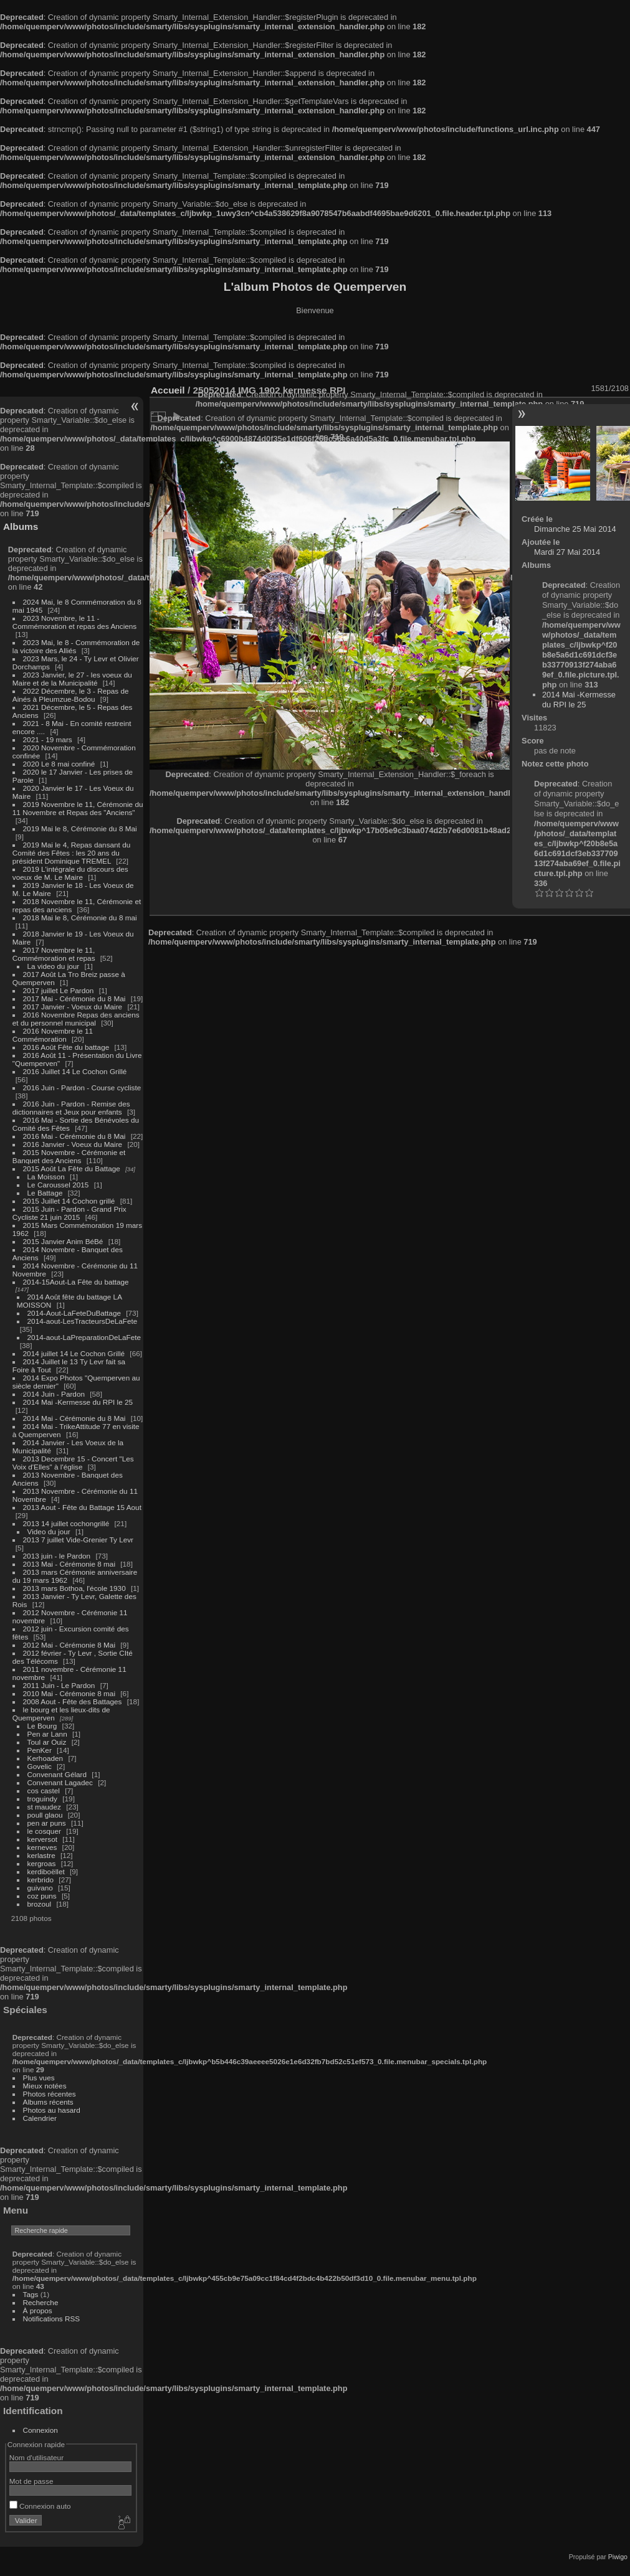  What do you see at coordinates (72, 1701) in the screenshot?
I see `2008 Aout - Fête des Battages` at bounding box center [72, 1701].